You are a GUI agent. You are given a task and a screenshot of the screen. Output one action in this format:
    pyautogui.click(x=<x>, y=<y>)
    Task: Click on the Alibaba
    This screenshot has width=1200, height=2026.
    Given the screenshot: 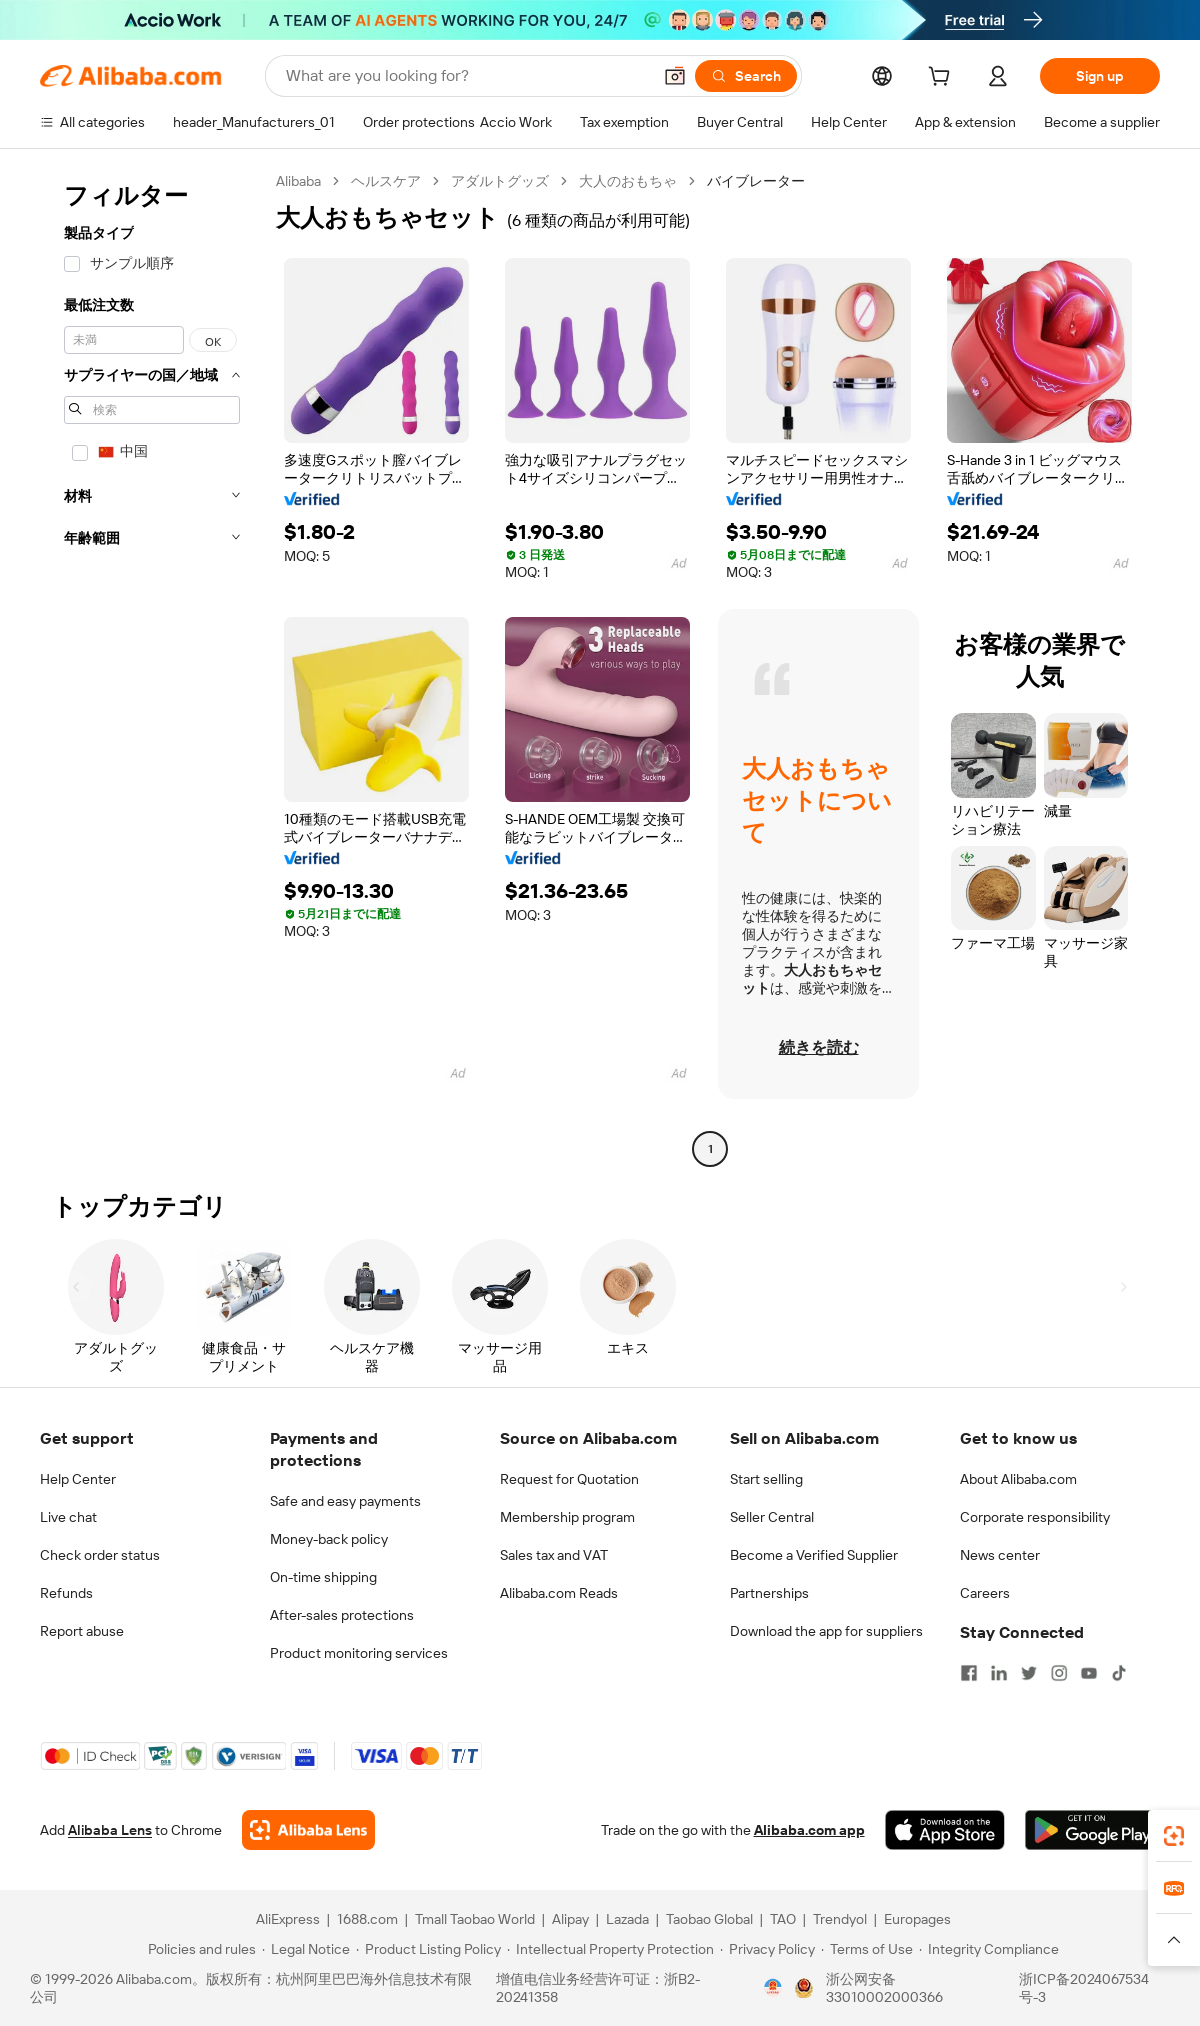 What is the action you would take?
    pyautogui.click(x=298, y=181)
    